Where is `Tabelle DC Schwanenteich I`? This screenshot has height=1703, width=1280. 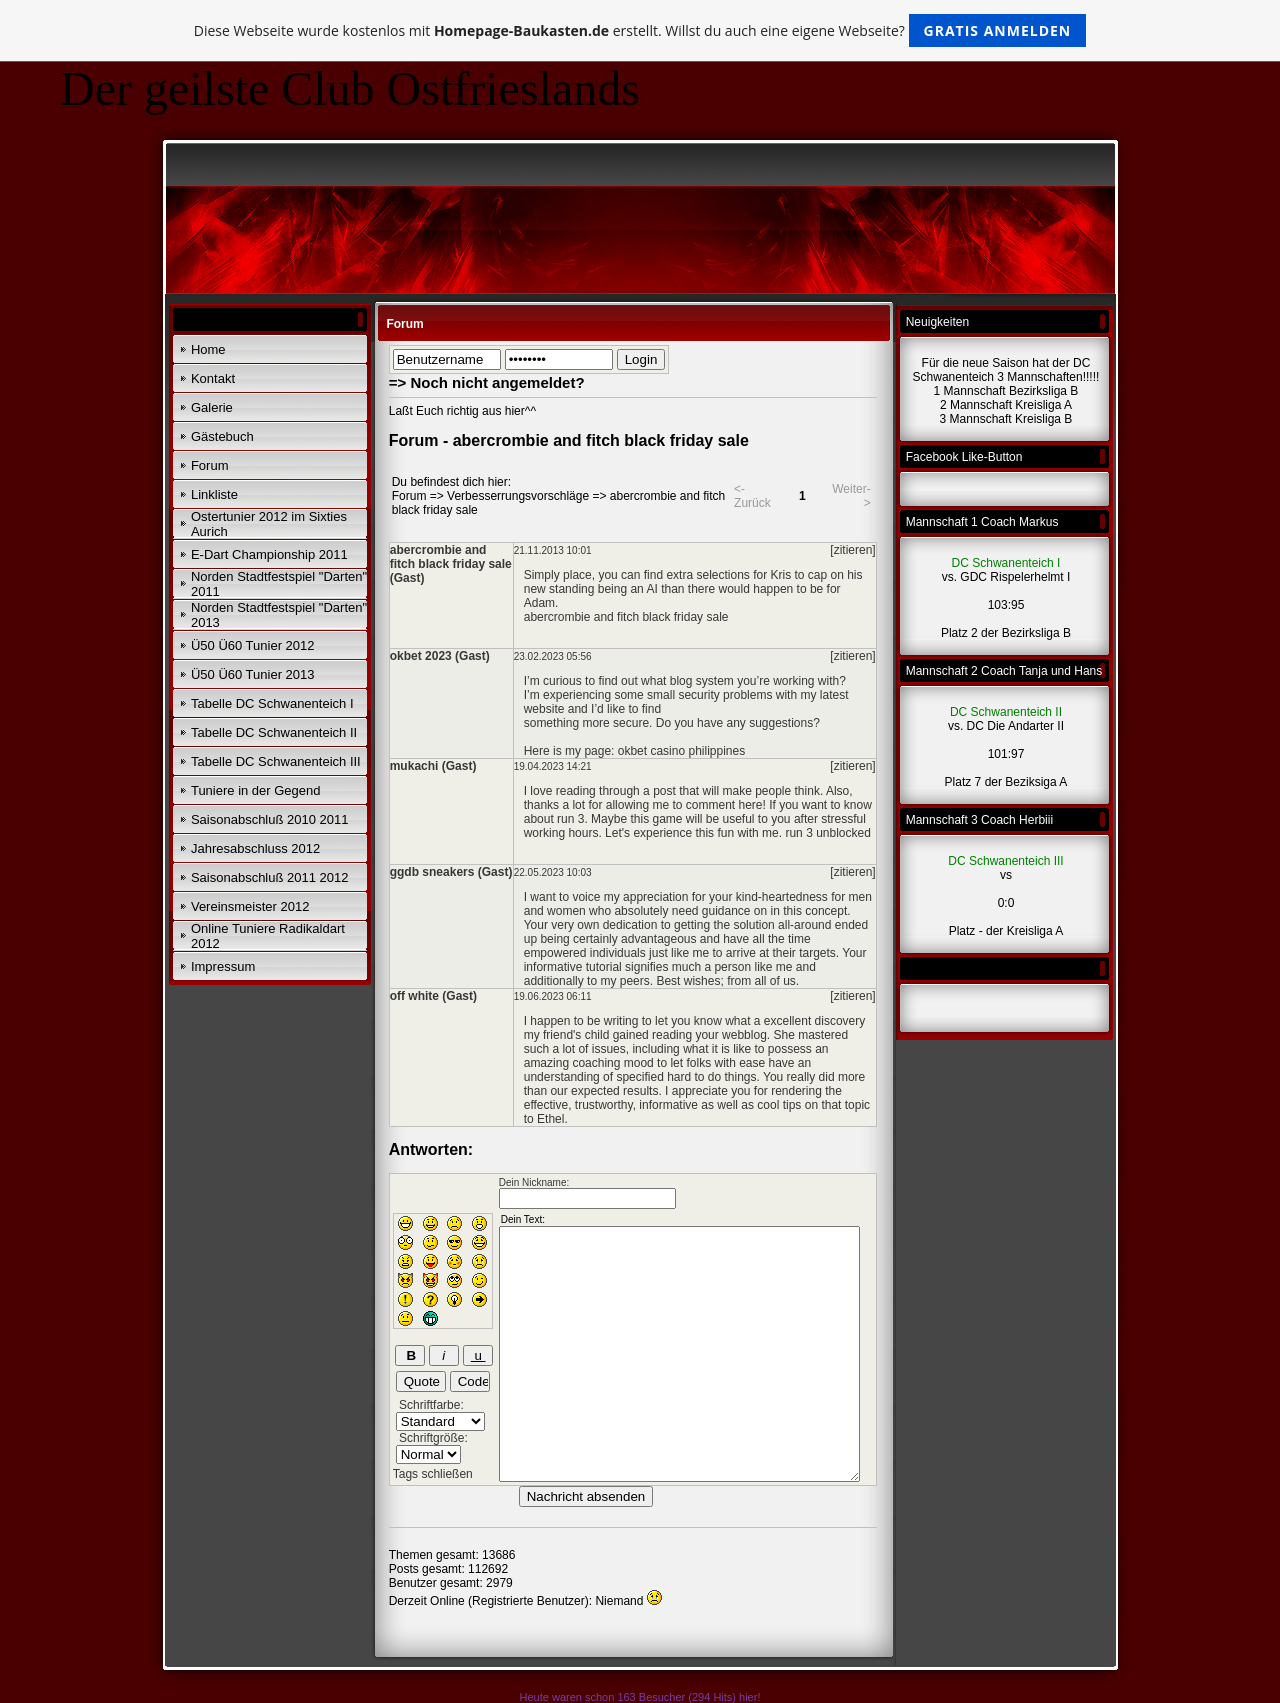
Tabelle DC Schwanenteich I is located at coordinates (272, 703).